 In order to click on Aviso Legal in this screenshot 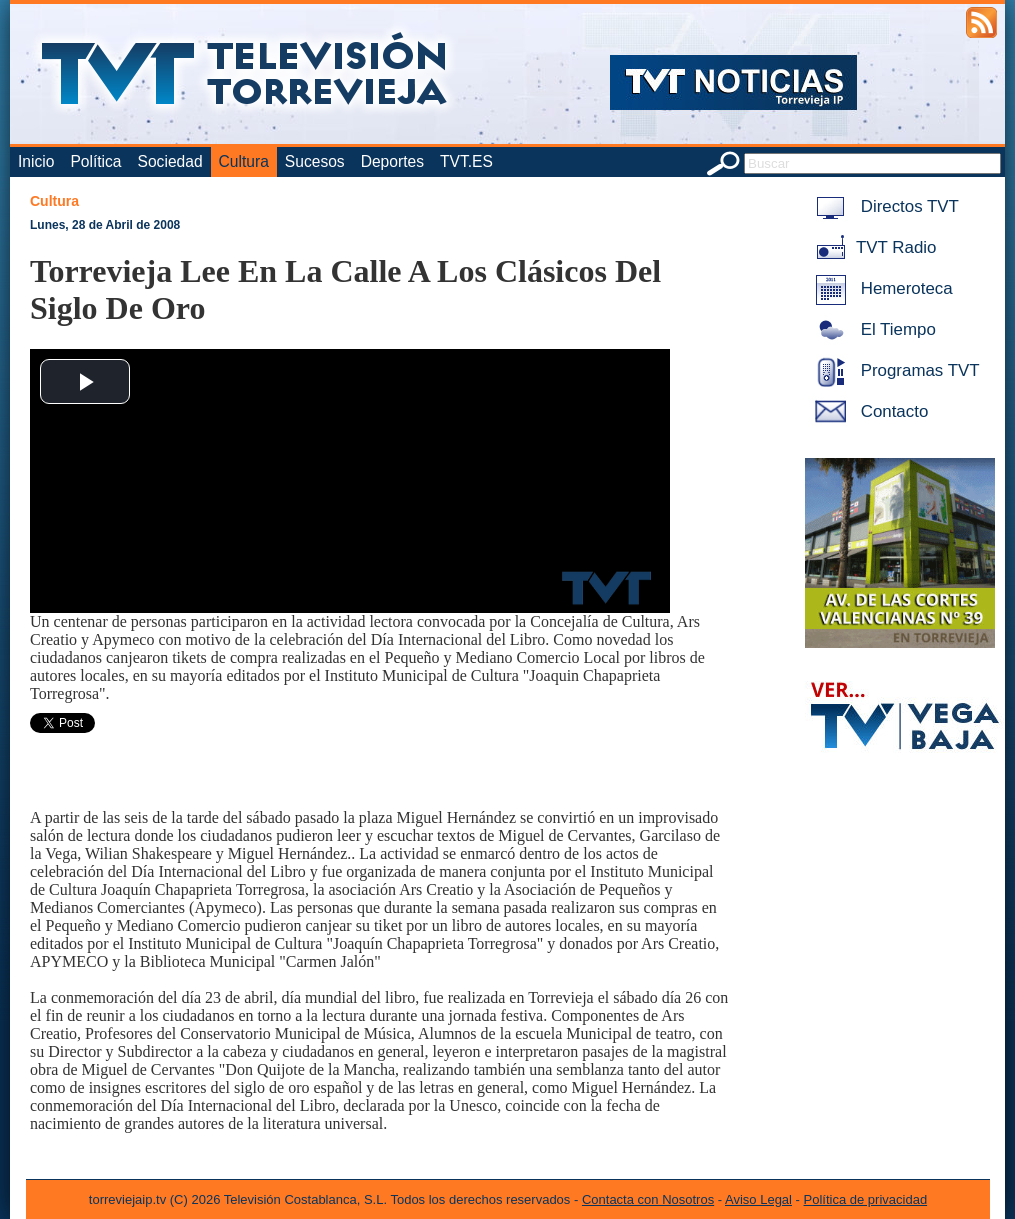, I will do `click(758, 1199)`.